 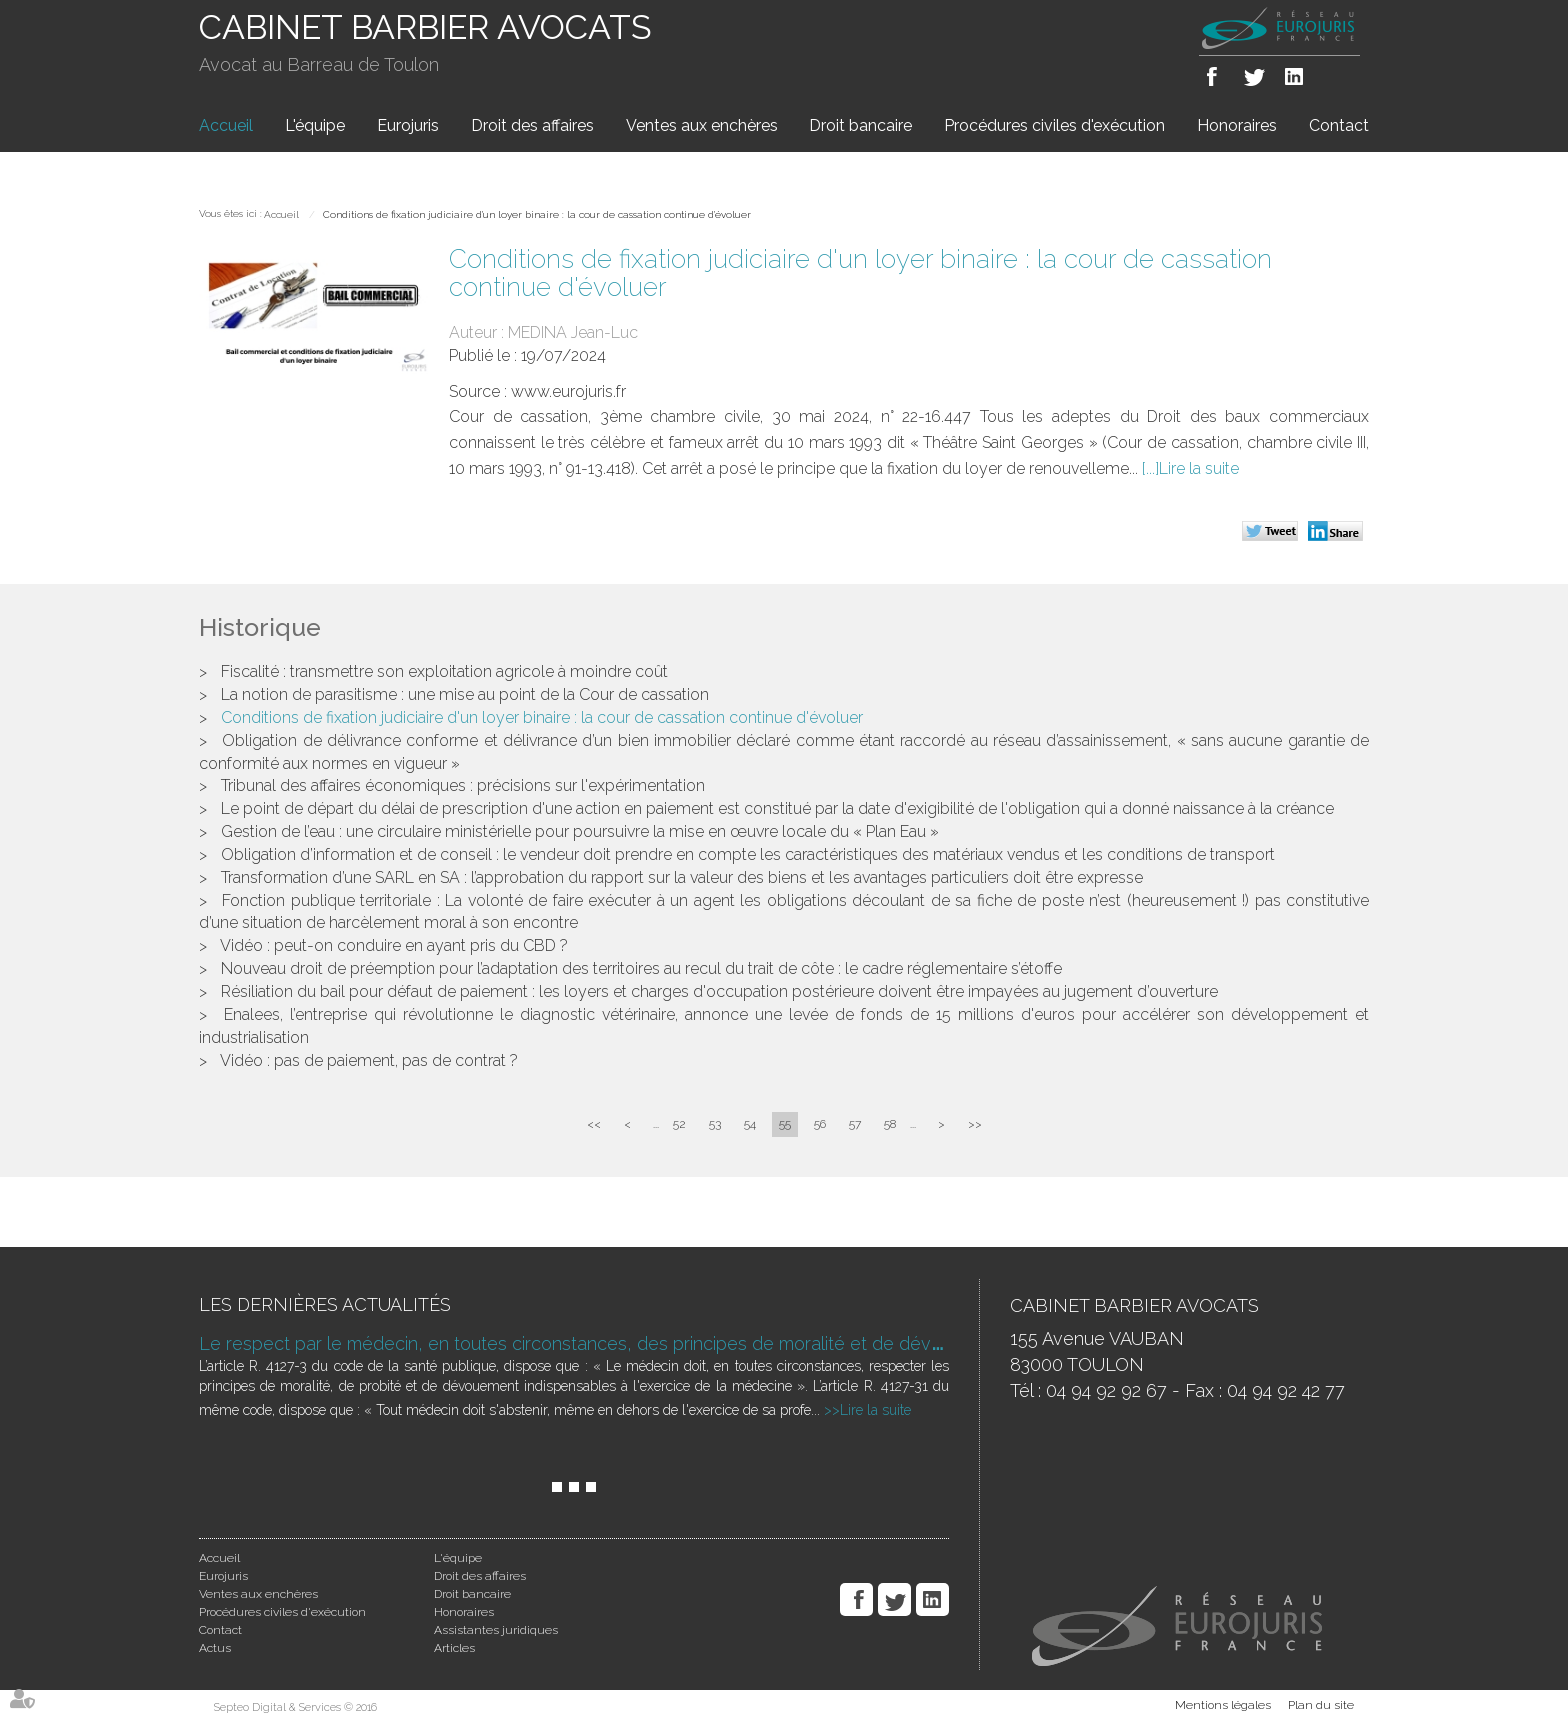 What do you see at coordinates (702, 125) in the screenshot?
I see `Ventes aux enchères` at bounding box center [702, 125].